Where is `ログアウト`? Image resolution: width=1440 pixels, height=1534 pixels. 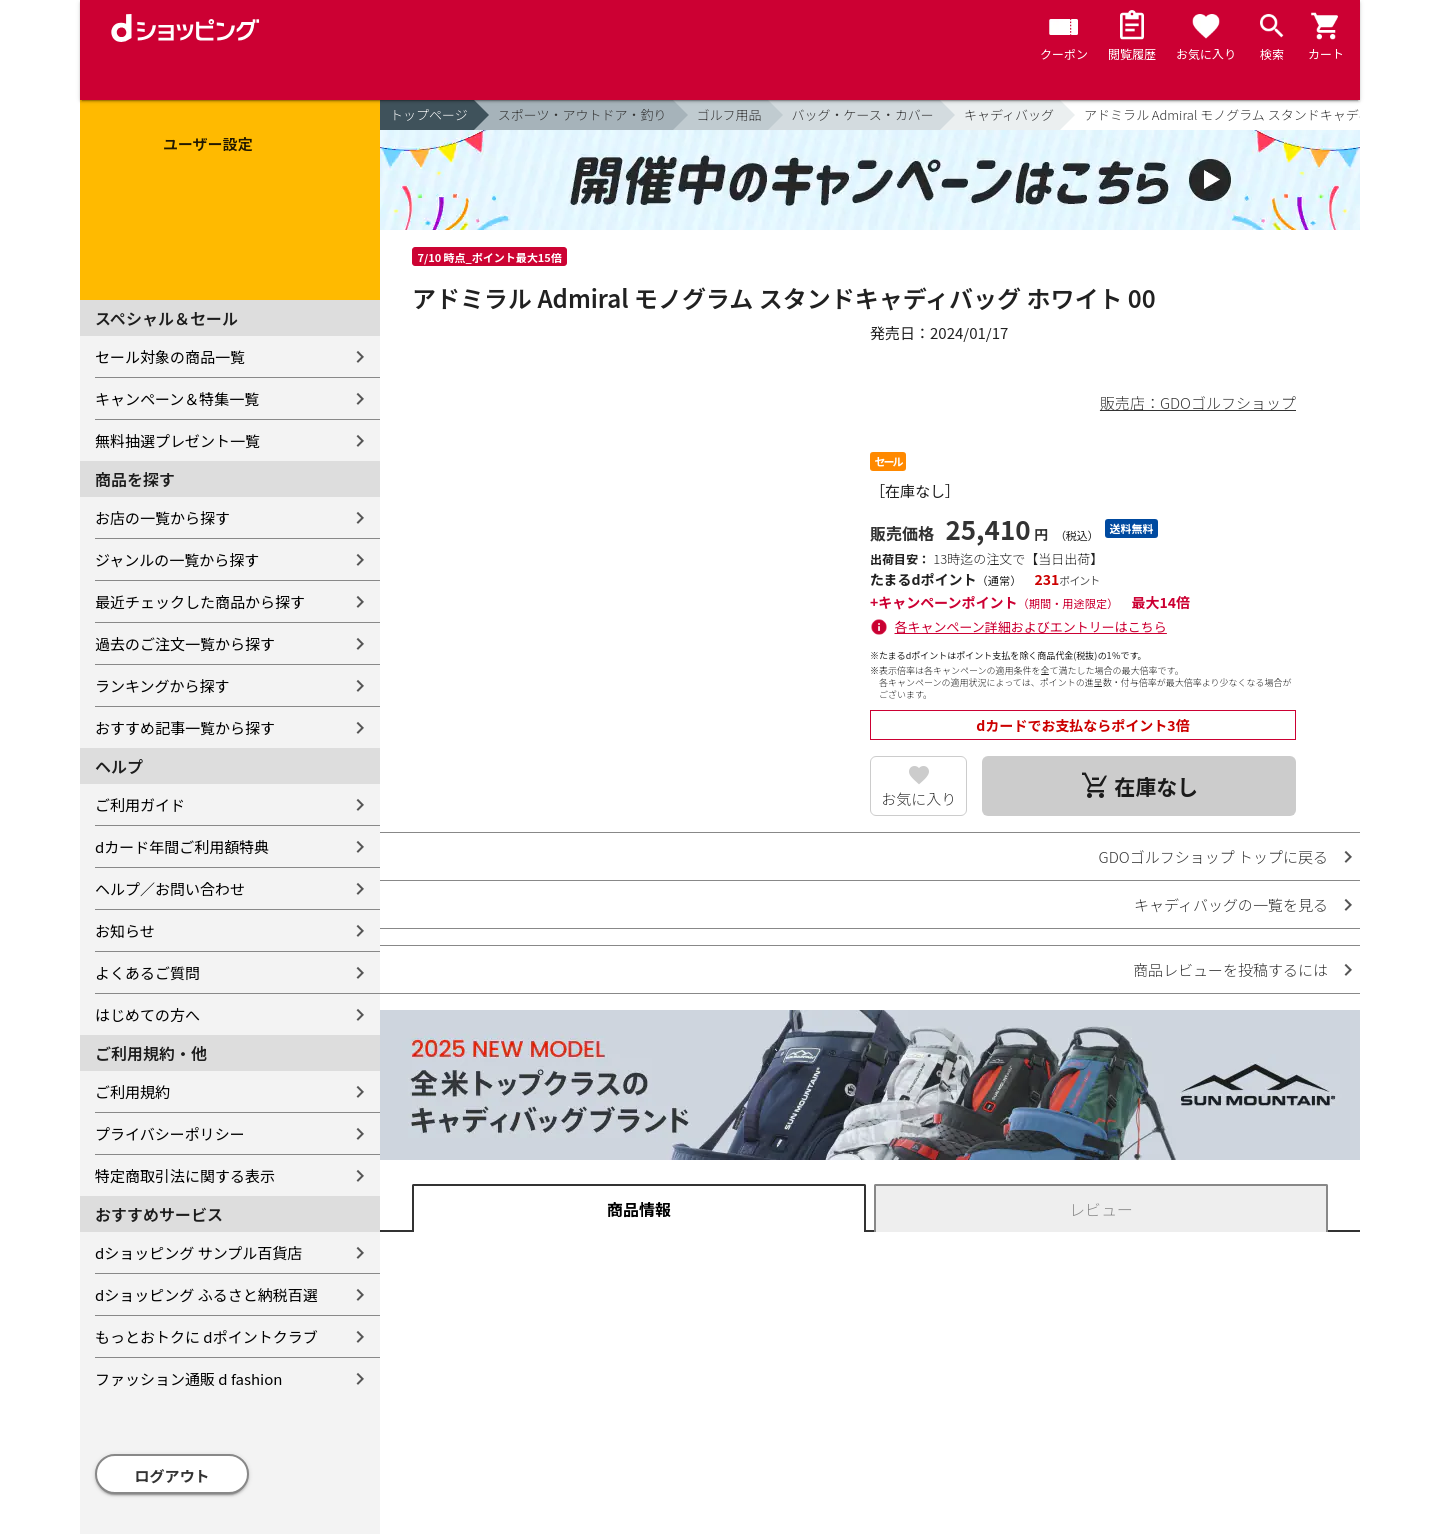 ログアウト is located at coordinates (172, 1475).